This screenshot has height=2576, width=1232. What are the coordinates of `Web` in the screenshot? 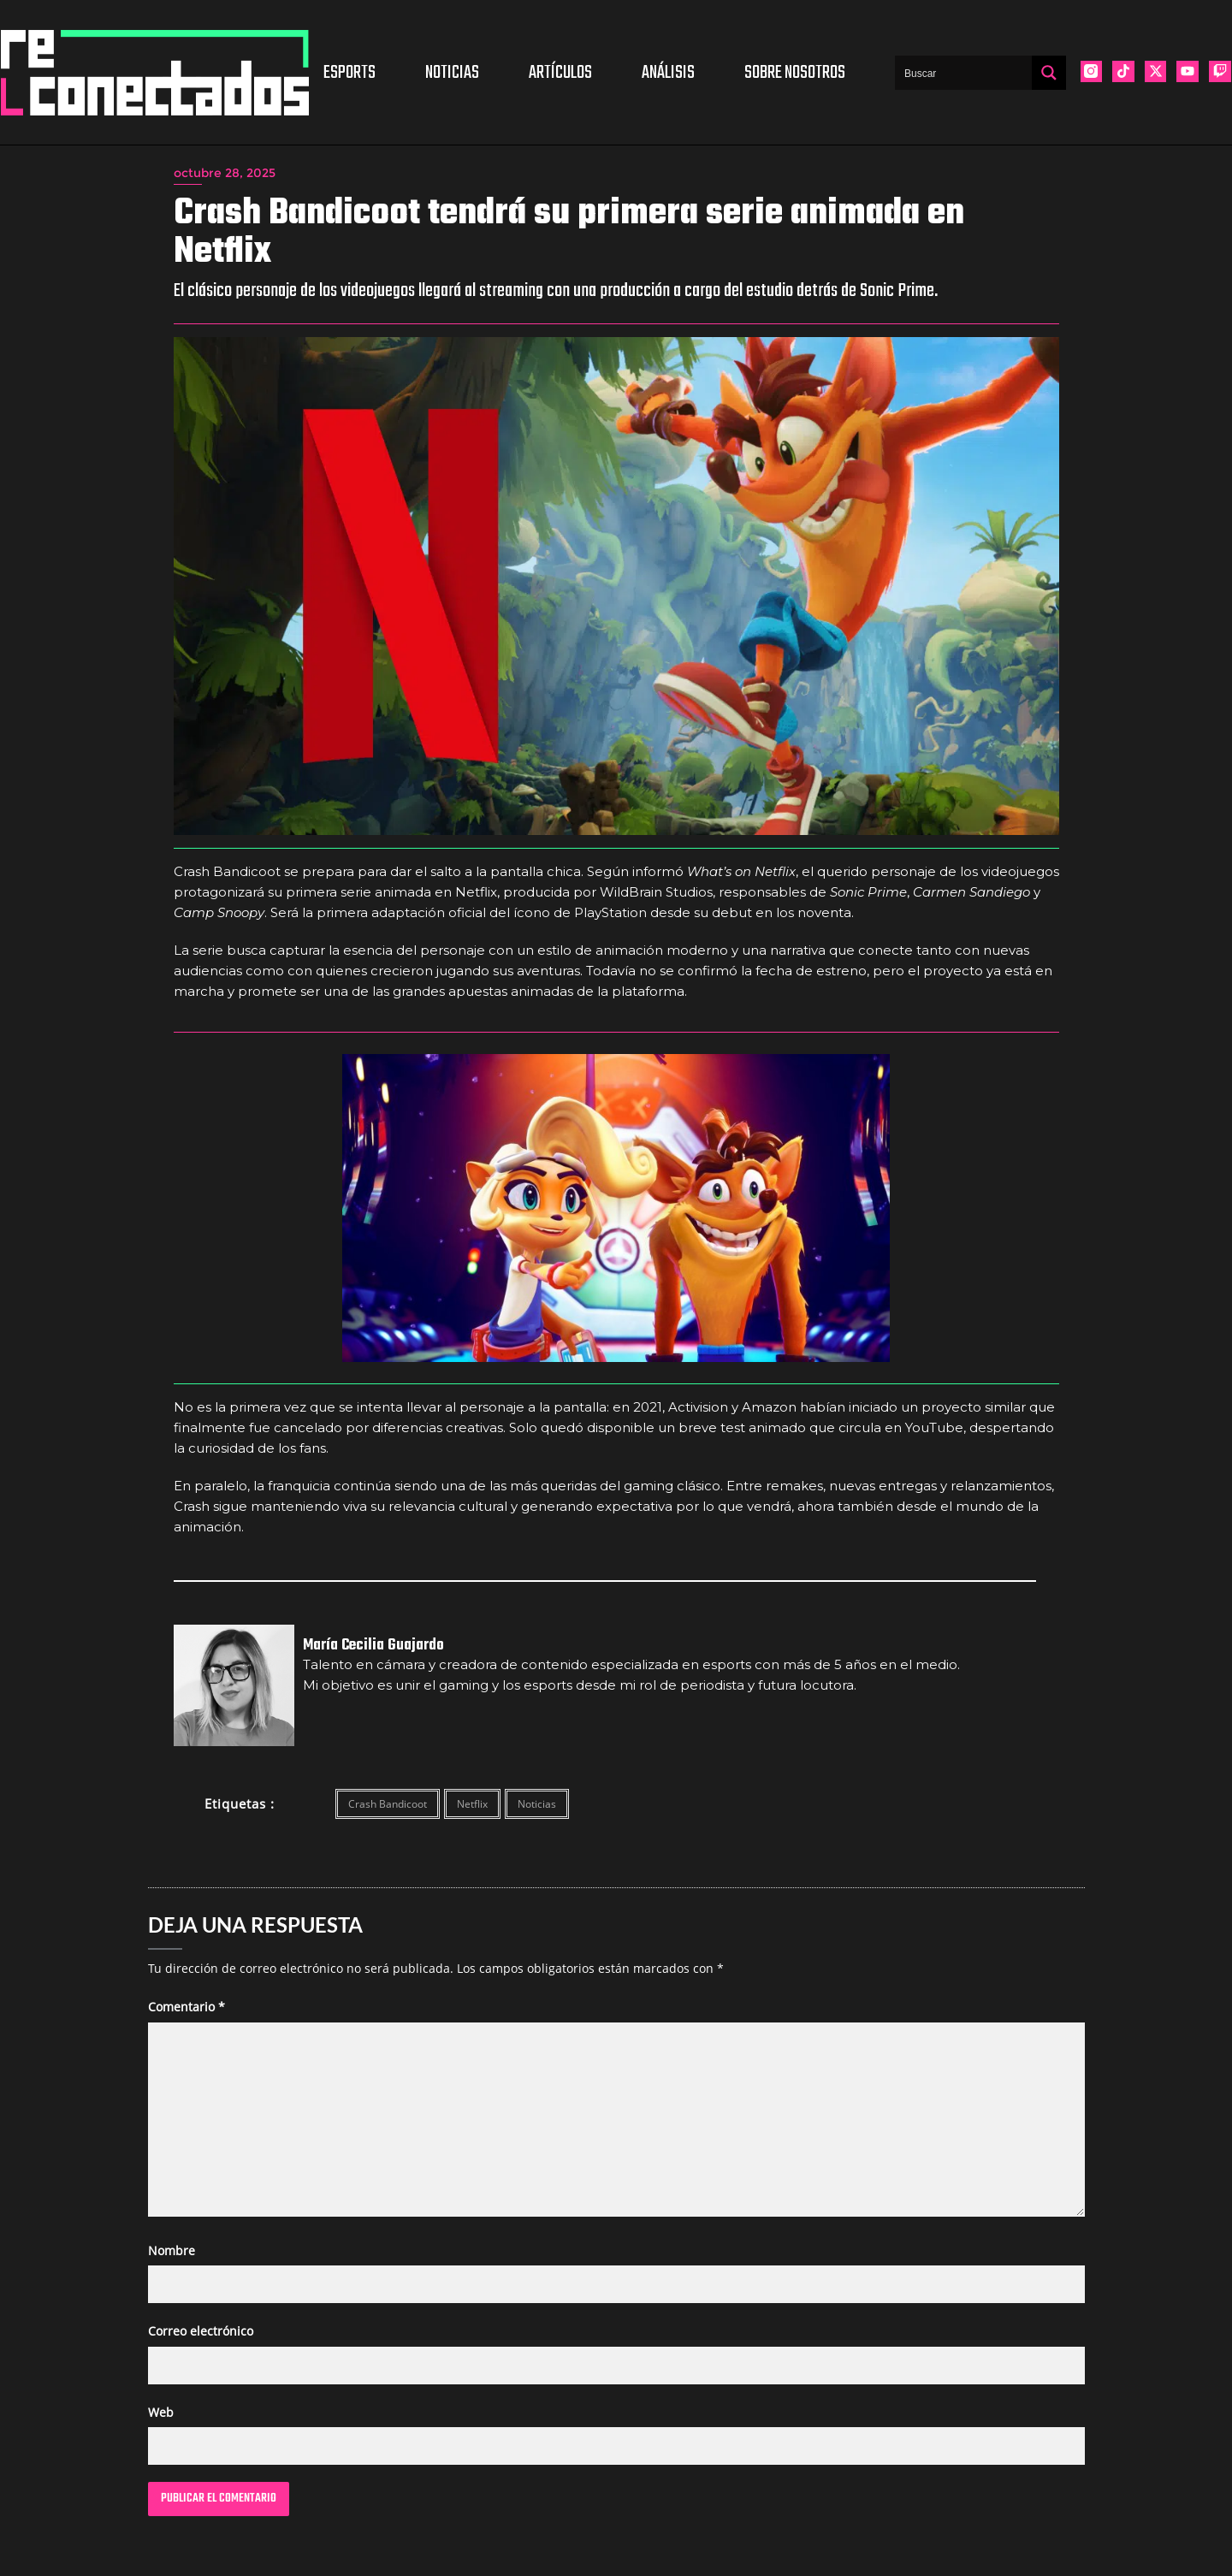 It's located at (161, 2412).